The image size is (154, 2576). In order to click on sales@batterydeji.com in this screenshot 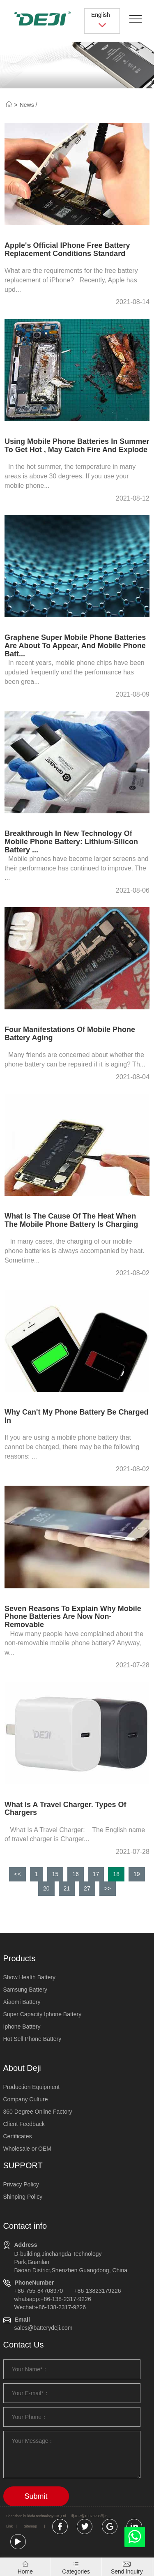, I will do `click(43, 2327)`.